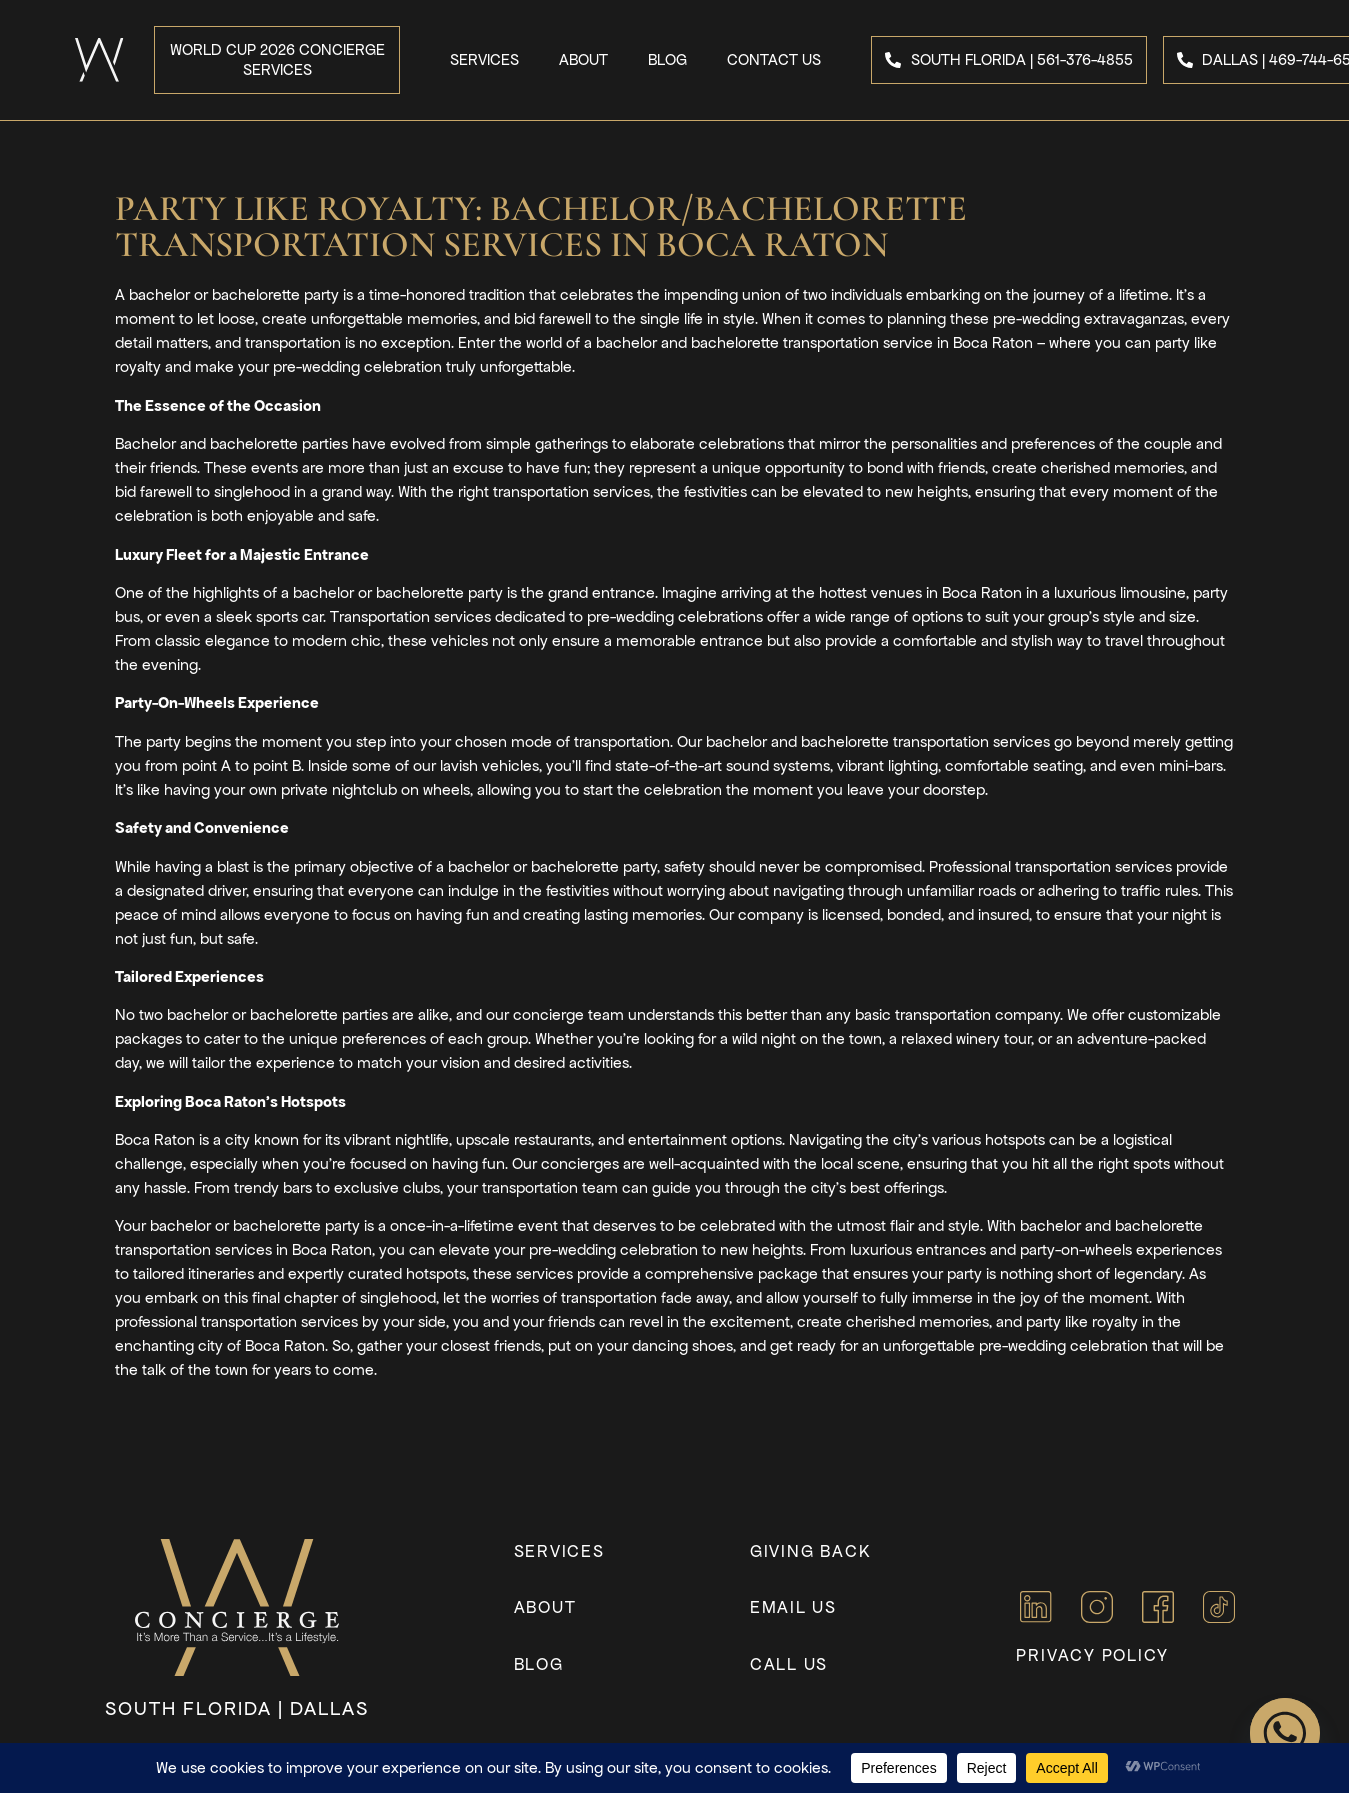 Image resolution: width=1349 pixels, height=1793 pixels. Describe the element at coordinates (583, 59) in the screenshot. I see `About` at that location.